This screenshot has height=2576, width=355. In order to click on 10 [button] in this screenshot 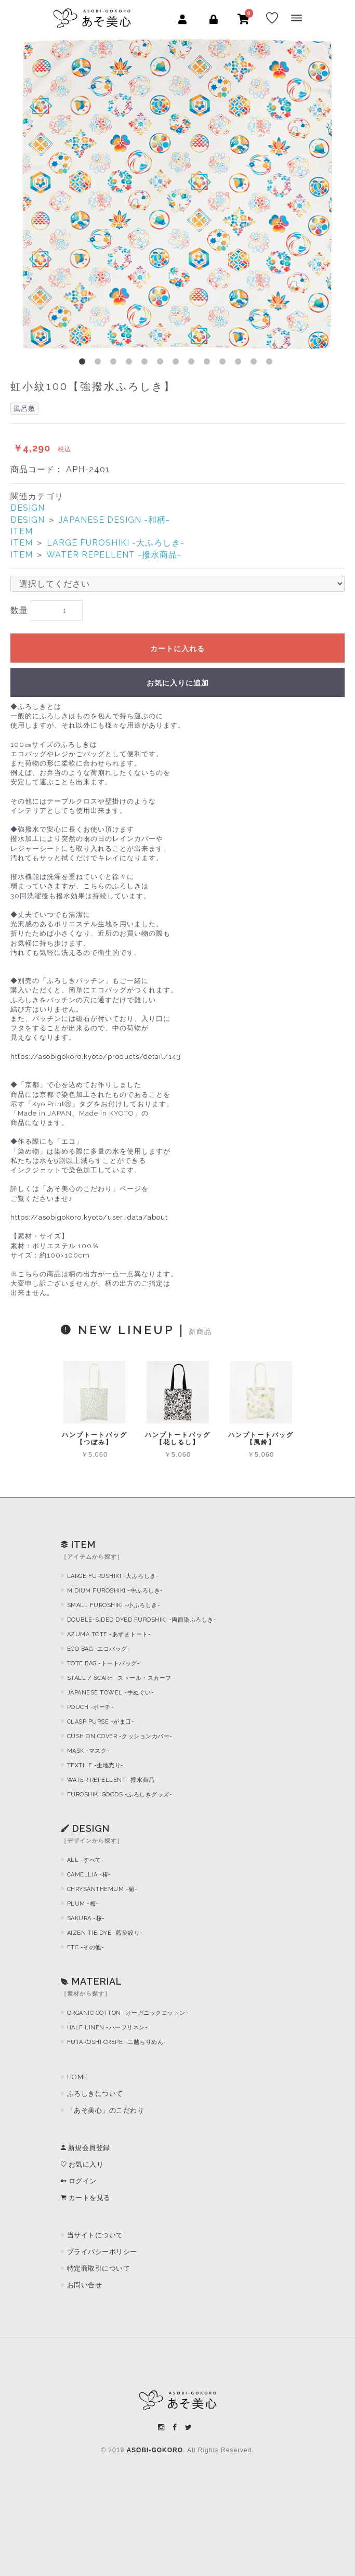, I will do `click(224, 363)`.